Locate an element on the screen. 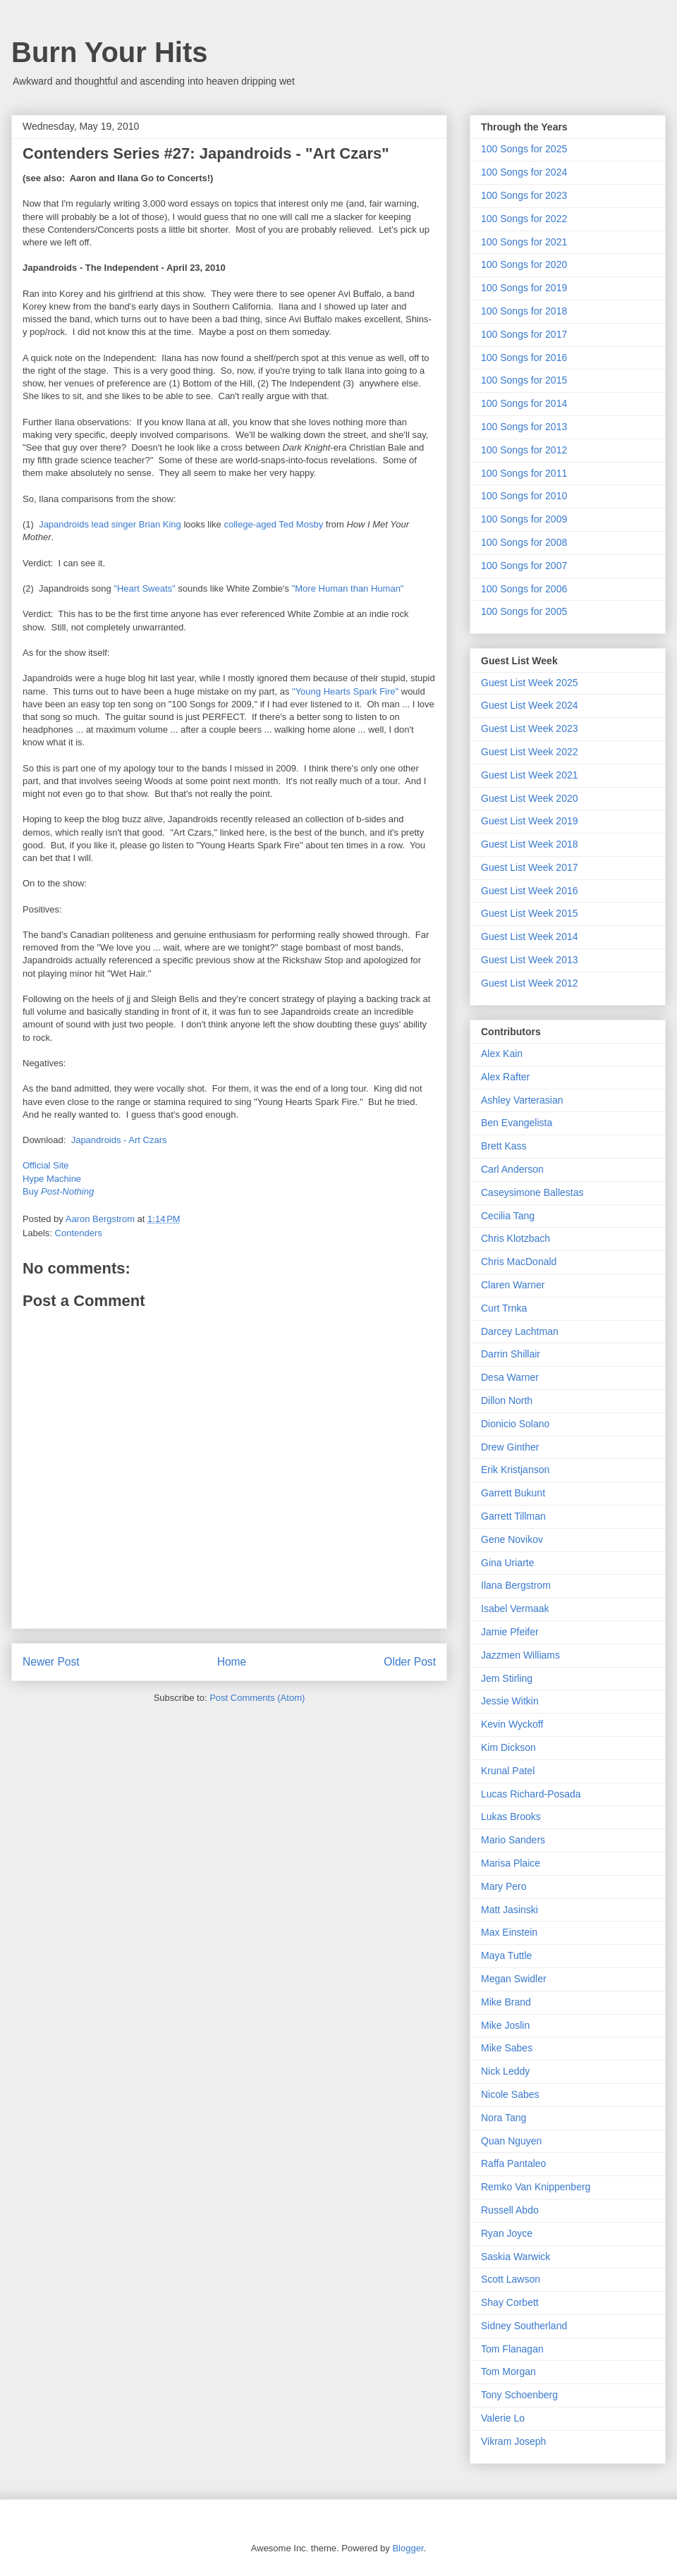 The width and height of the screenshot is (677, 2576). Ashley Varterasian is located at coordinates (522, 1100).